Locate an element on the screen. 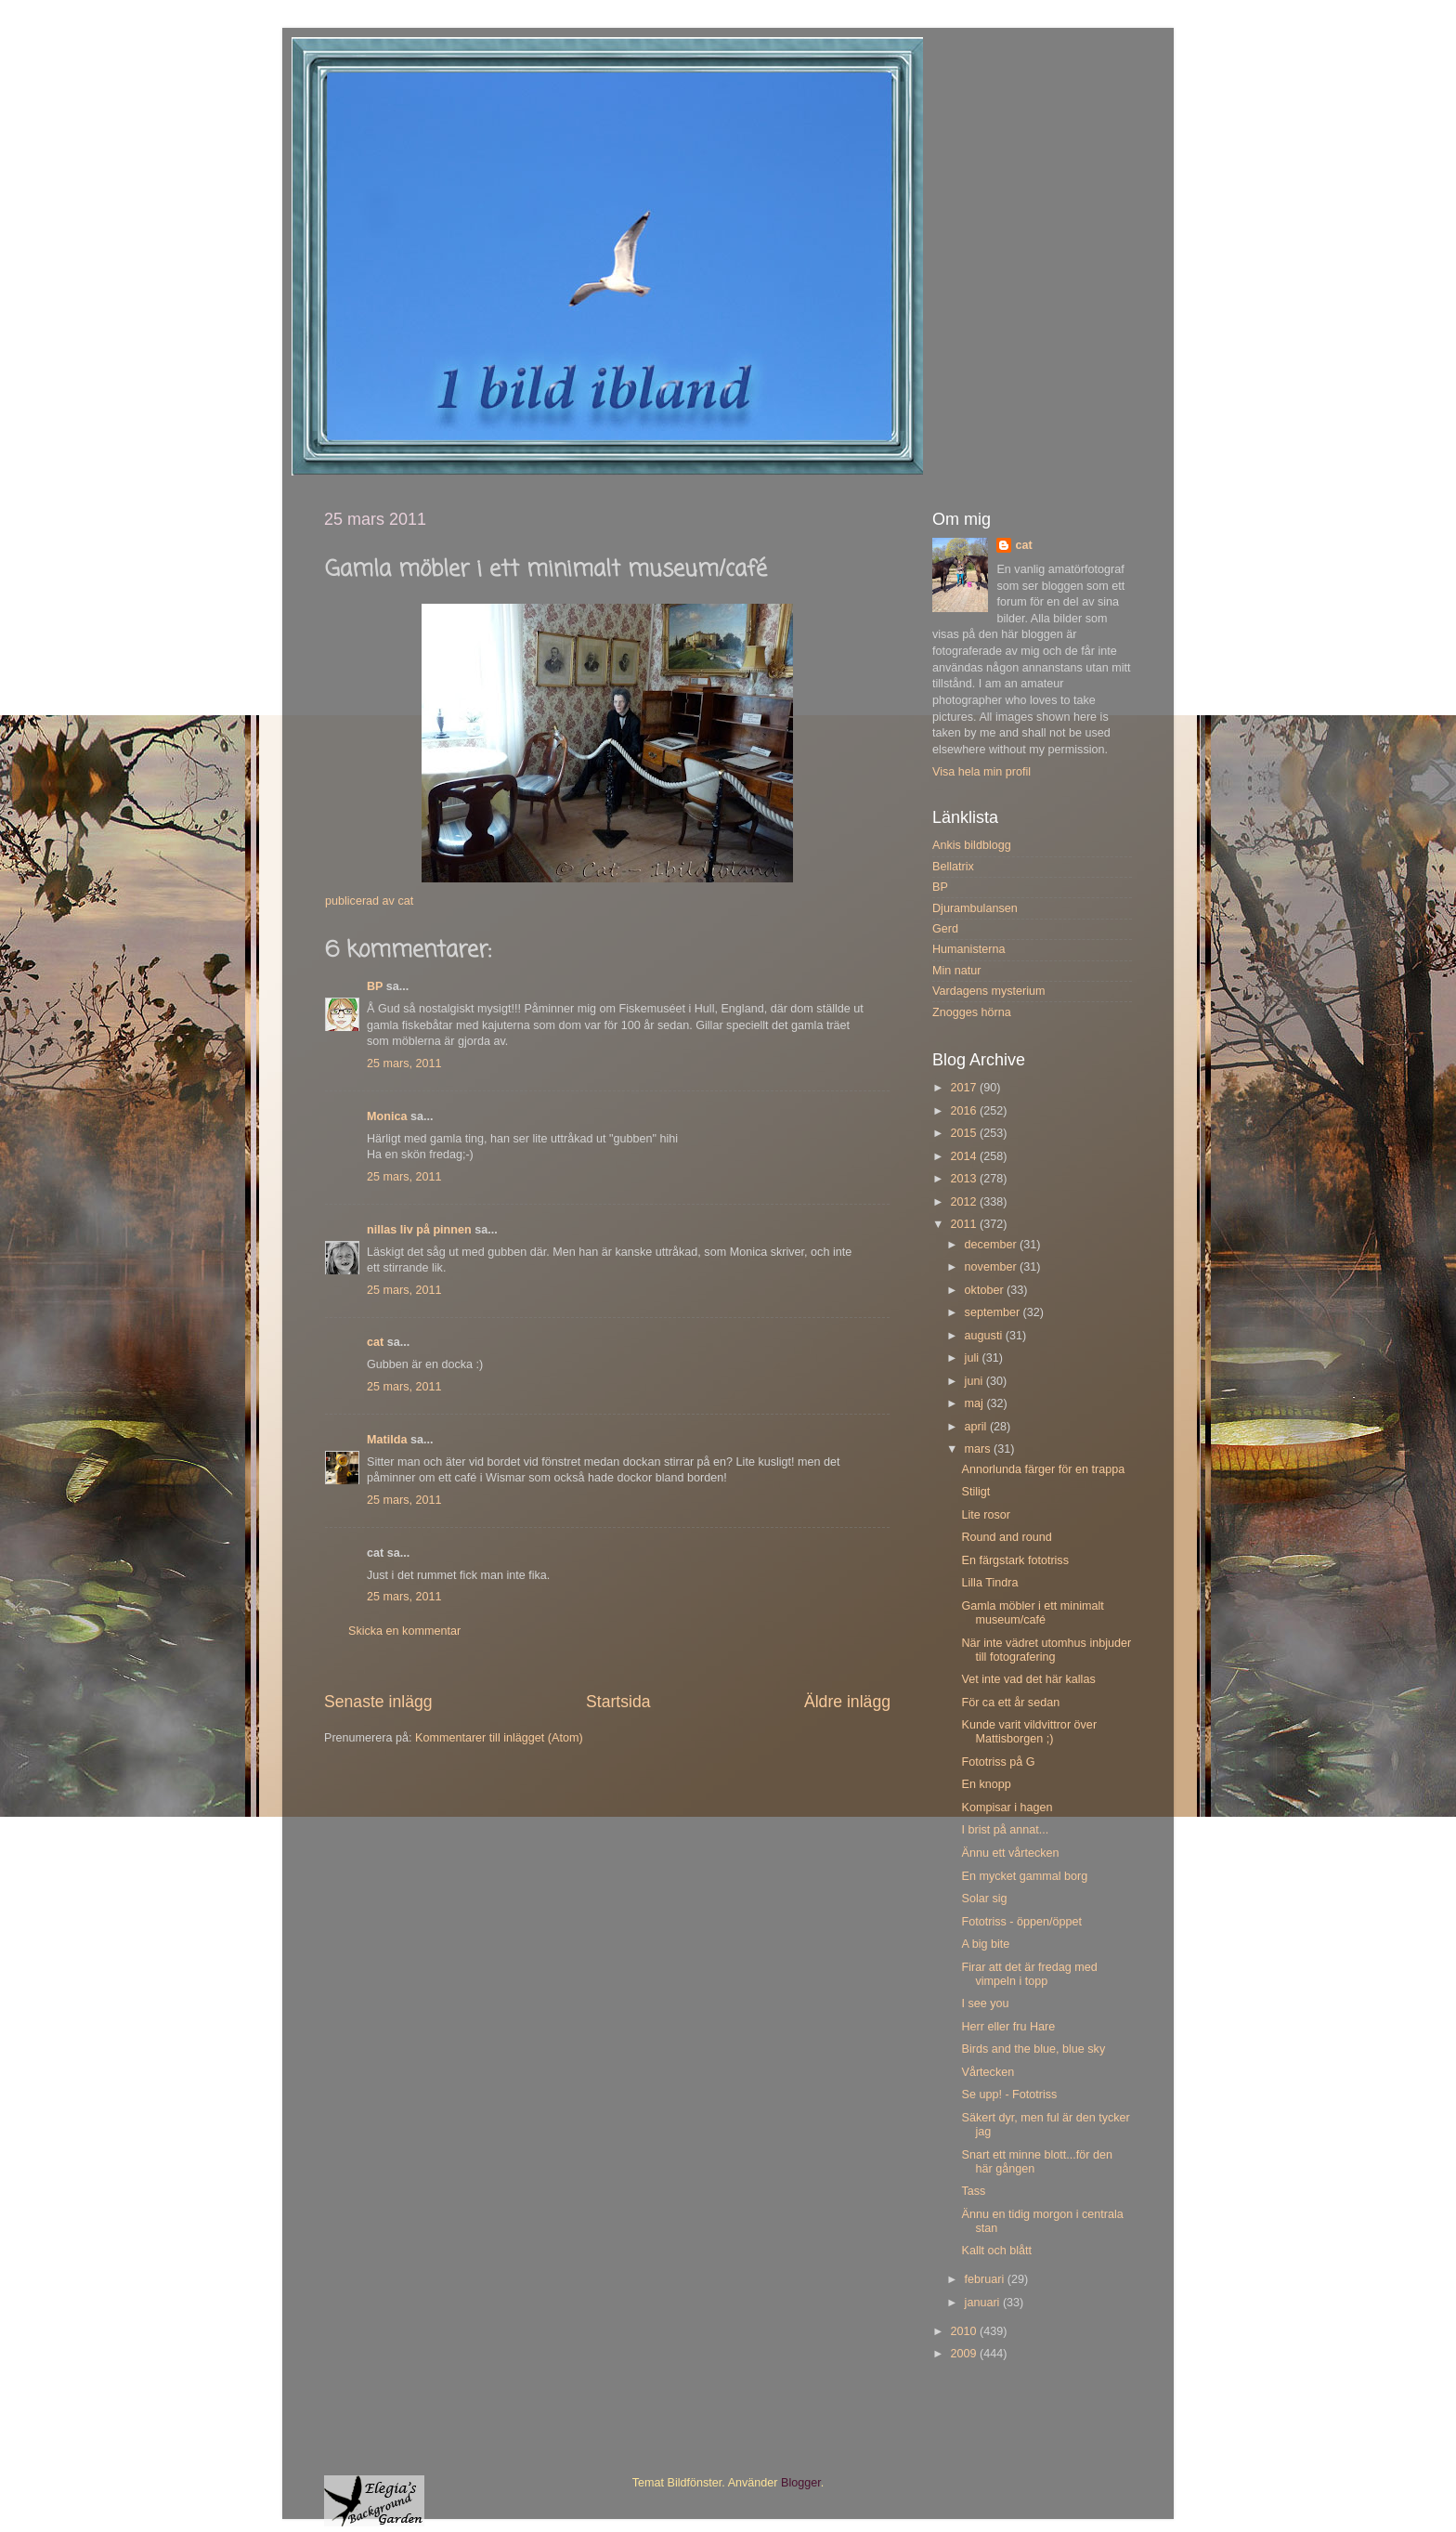 This screenshot has height=2532, width=1456. Lilla Tindra is located at coordinates (989, 1582).